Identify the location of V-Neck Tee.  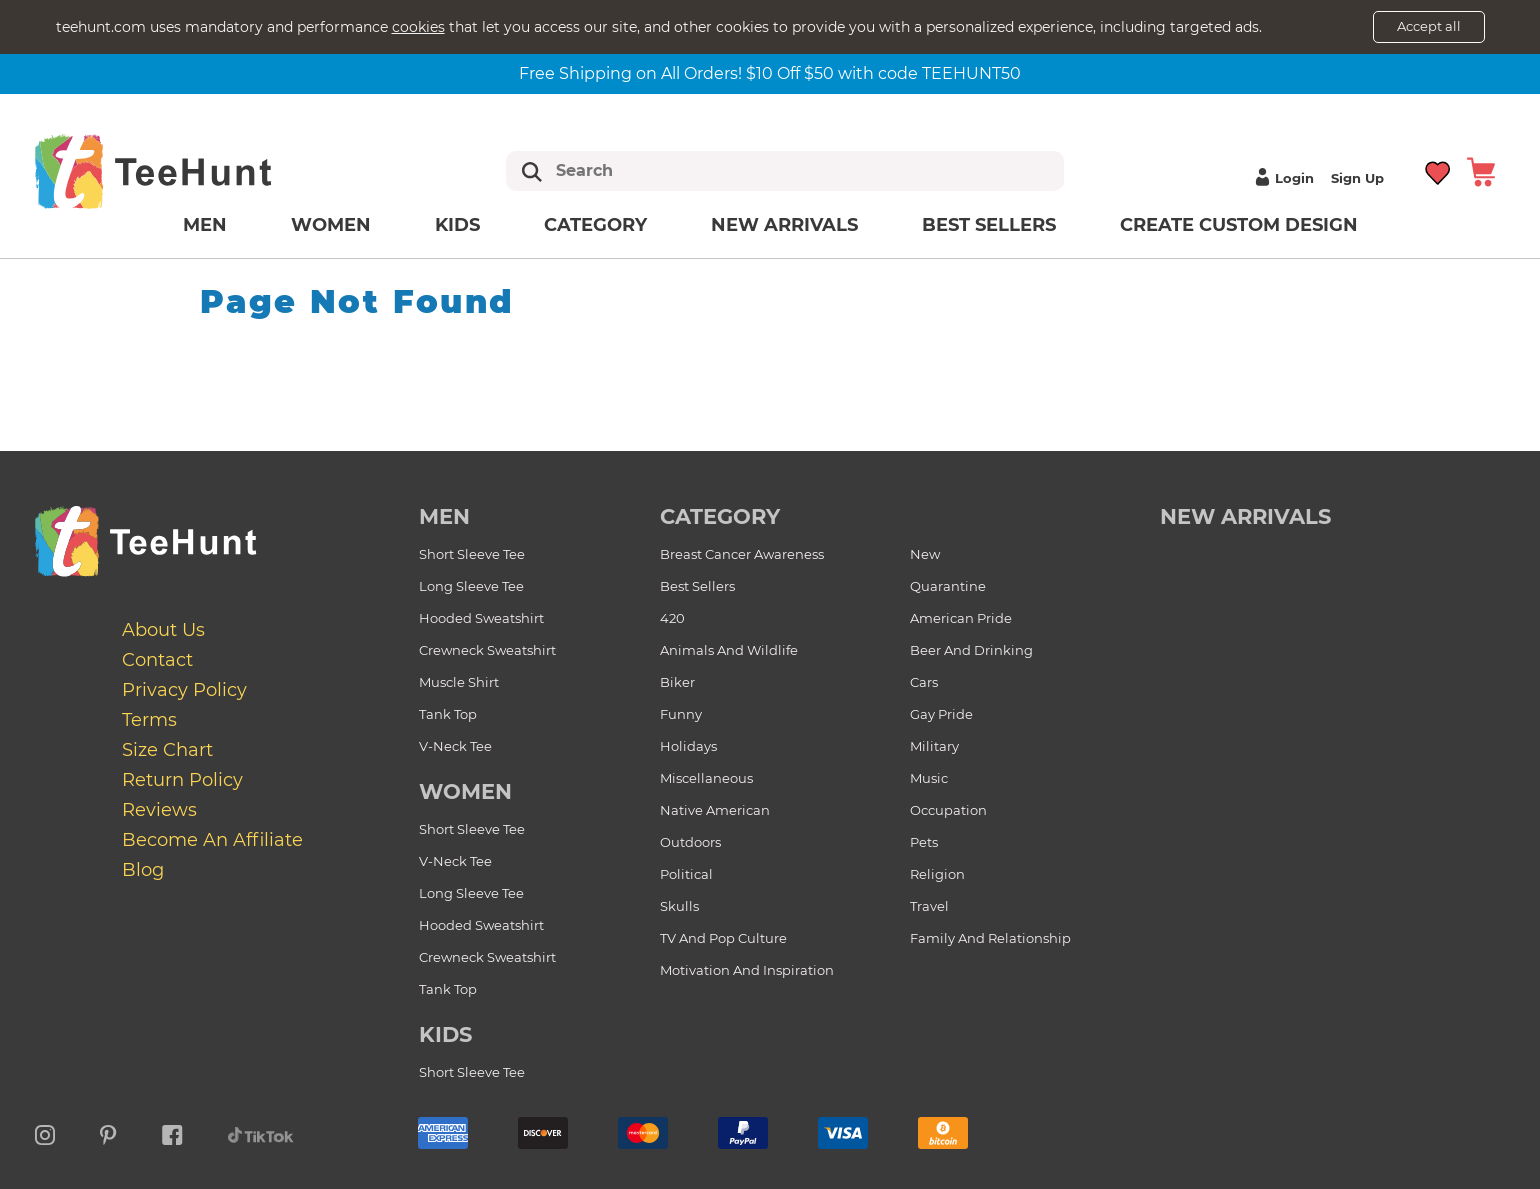
(455, 746).